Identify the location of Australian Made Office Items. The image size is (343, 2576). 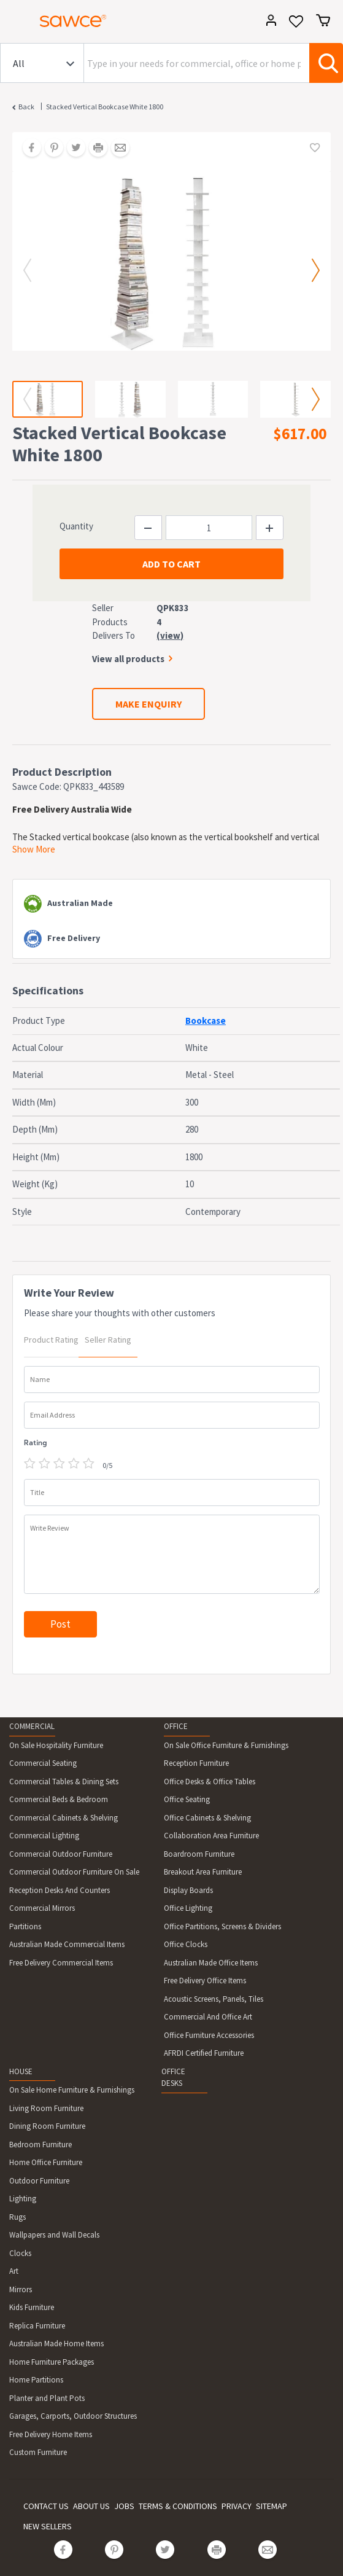
(211, 1962).